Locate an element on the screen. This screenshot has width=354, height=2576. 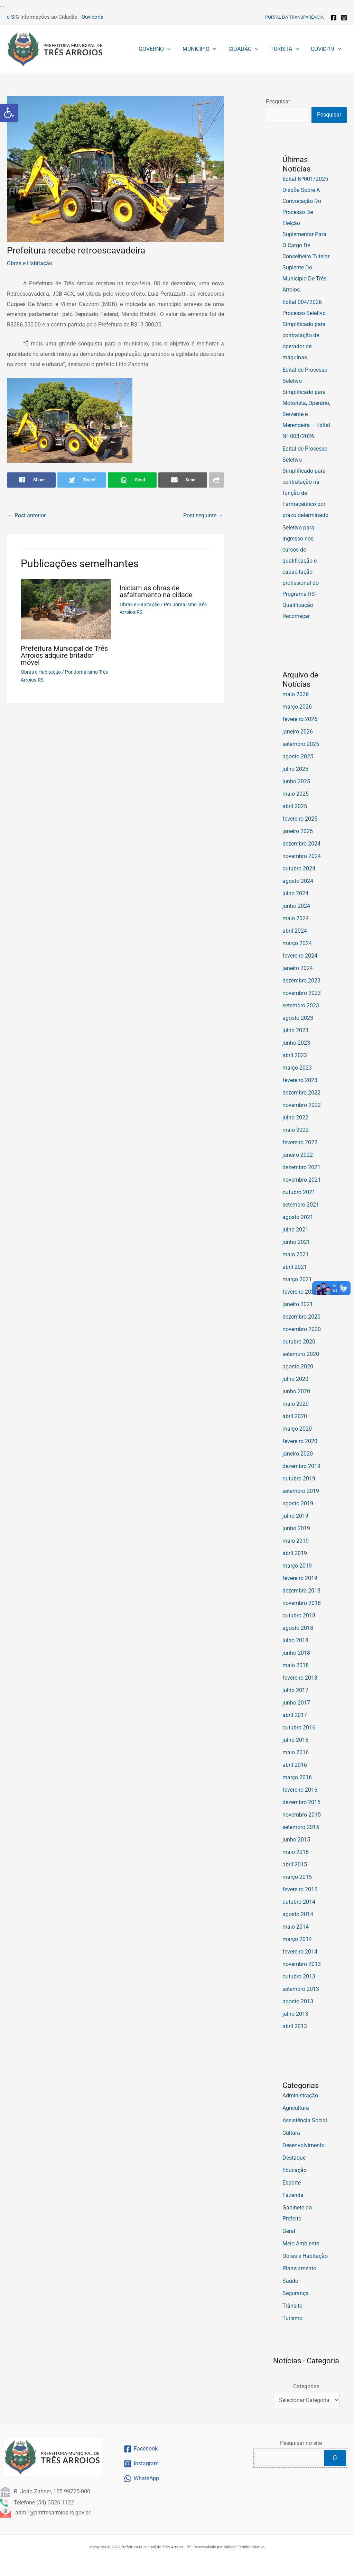
Obras e Habitação [link] is located at coordinates (29, 263).